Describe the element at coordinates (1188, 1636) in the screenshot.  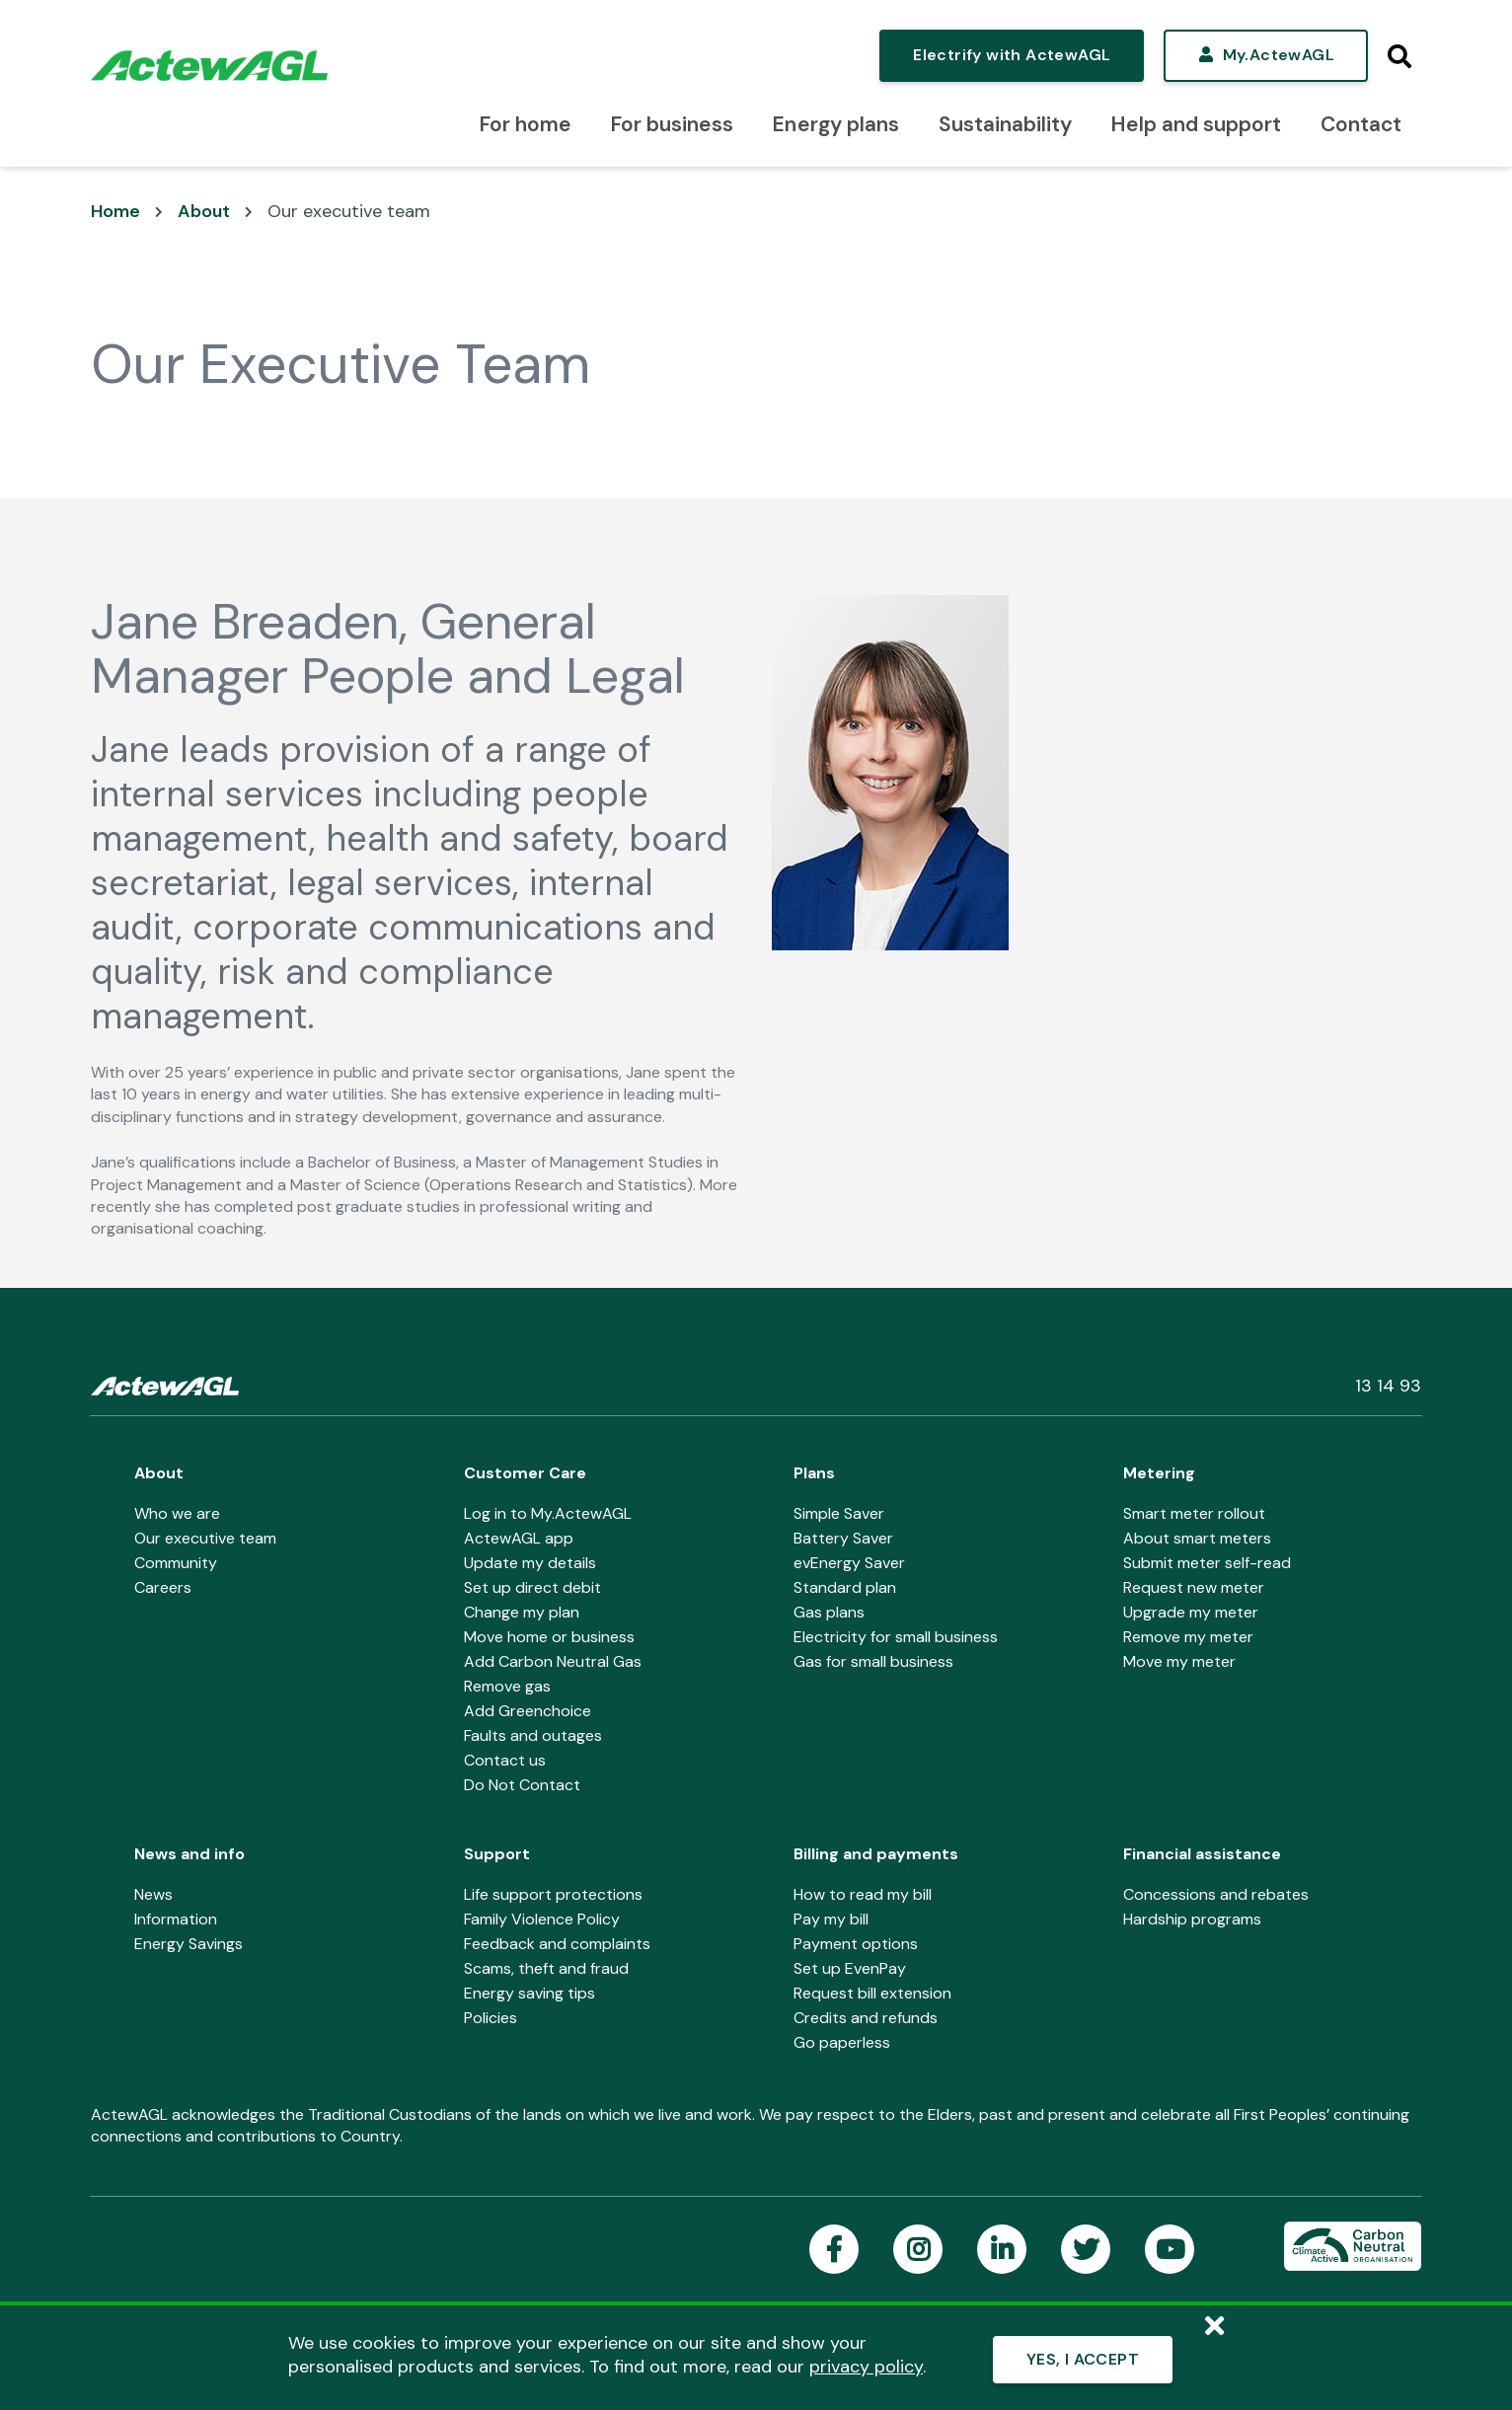
I see `Remove my meter` at that location.